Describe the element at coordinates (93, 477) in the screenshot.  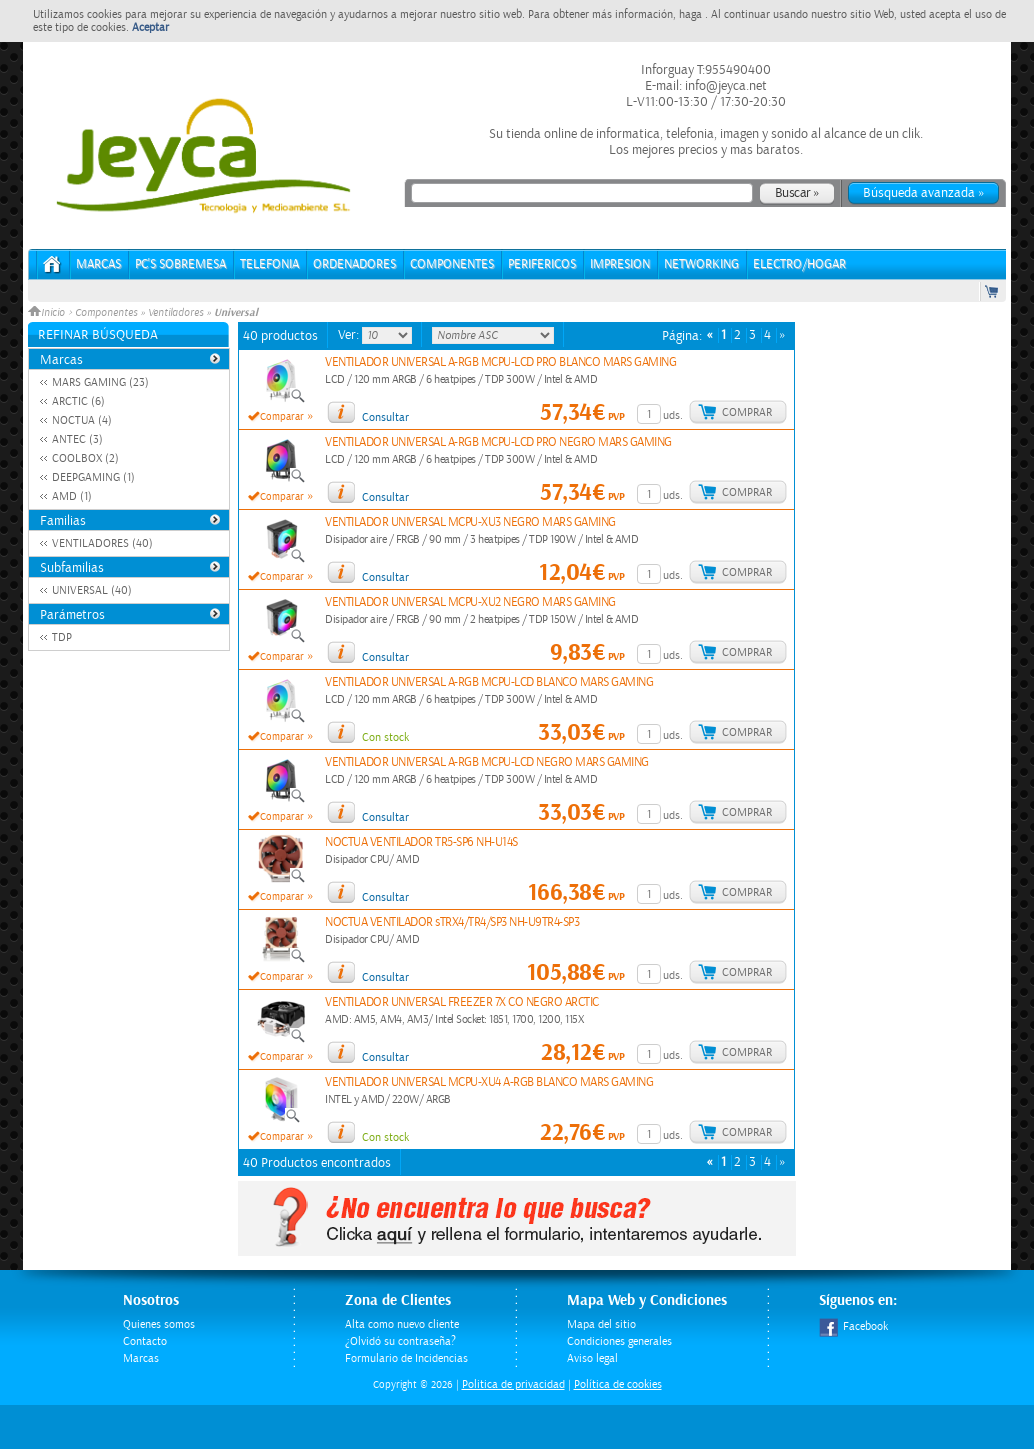
I see `DEEPGAMING (1)` at that location.